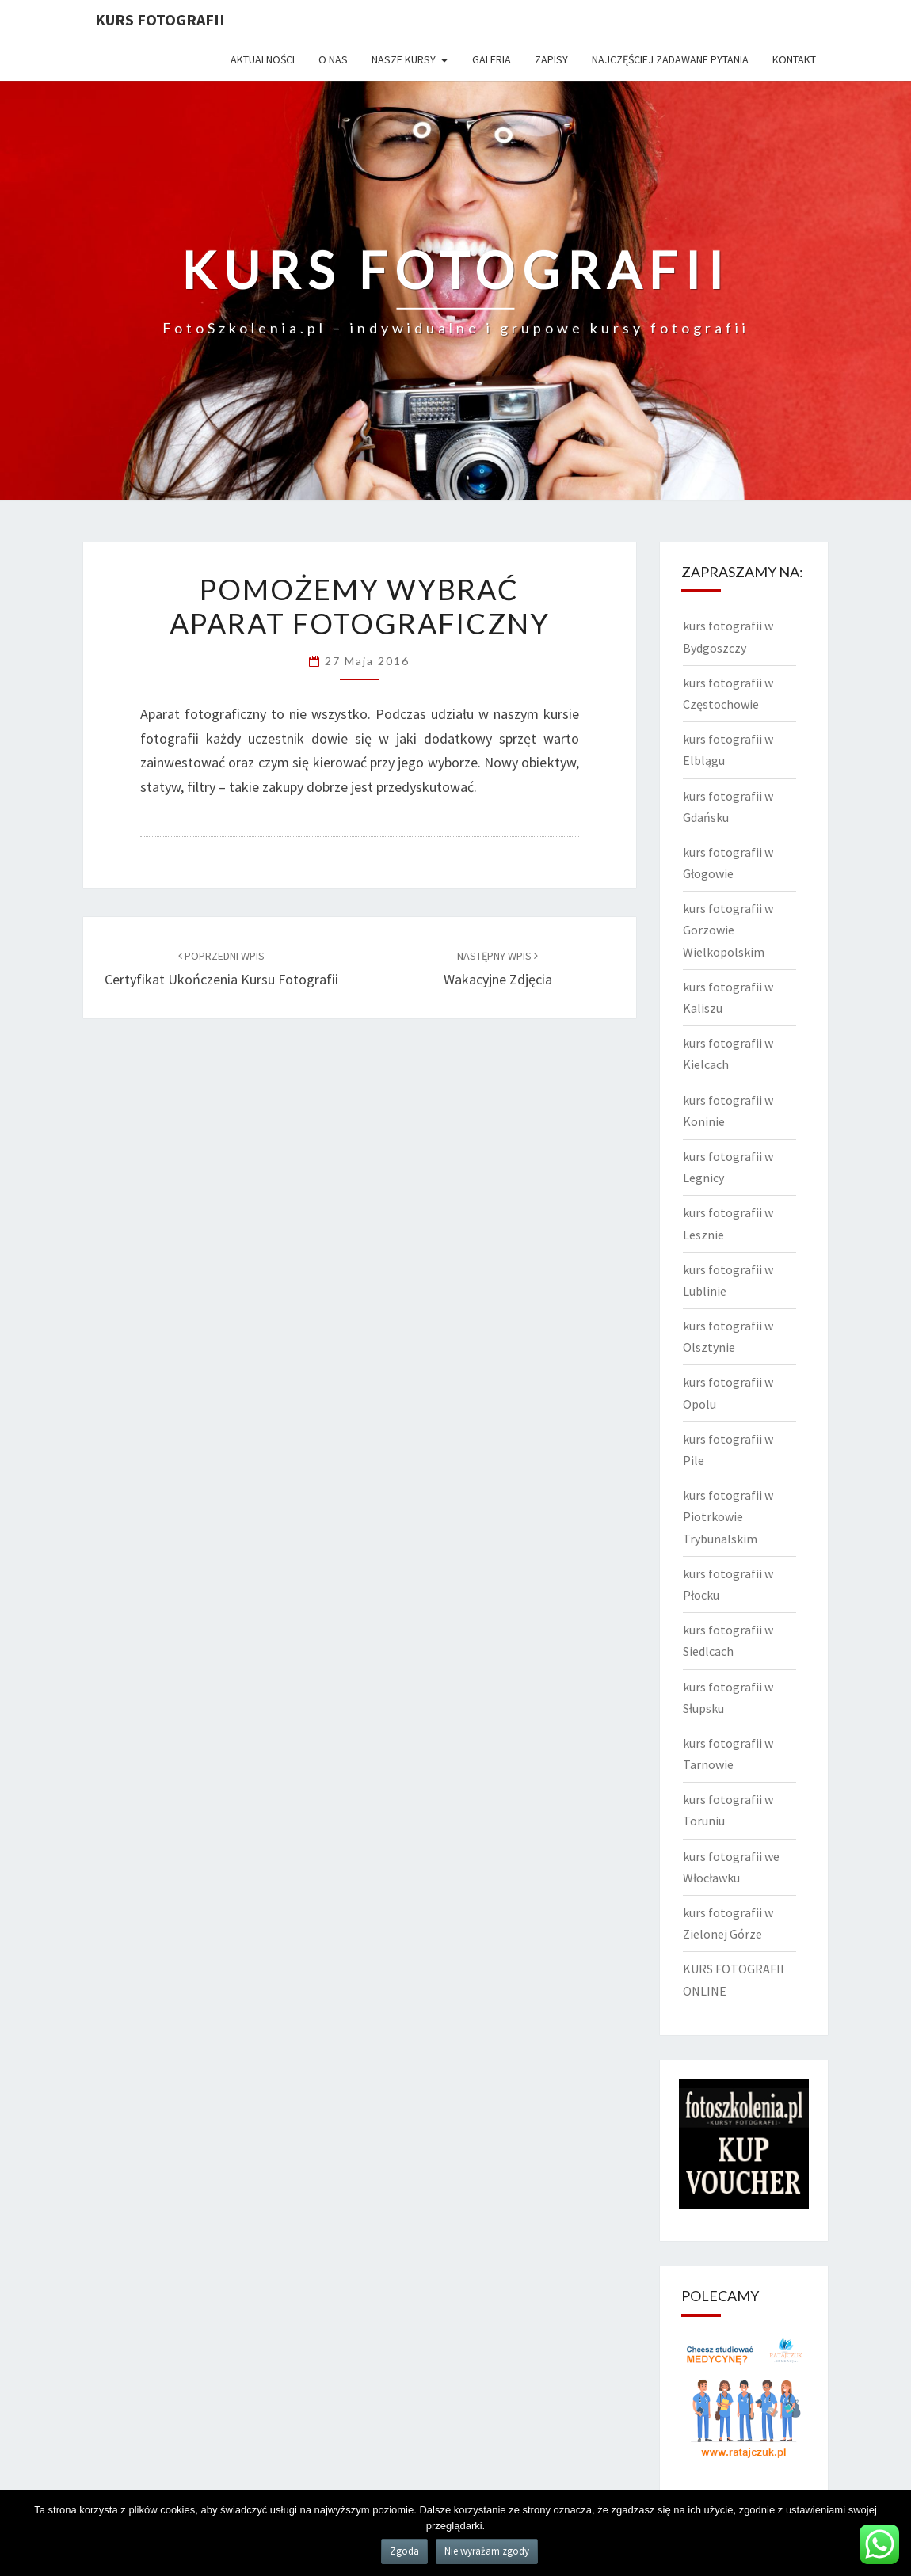 The height and width of the screenshot is (2576, 911). Describe the element at coordinates (160, 19) in the screenshot. I see `KURS FOTOGRAFII` at that location.